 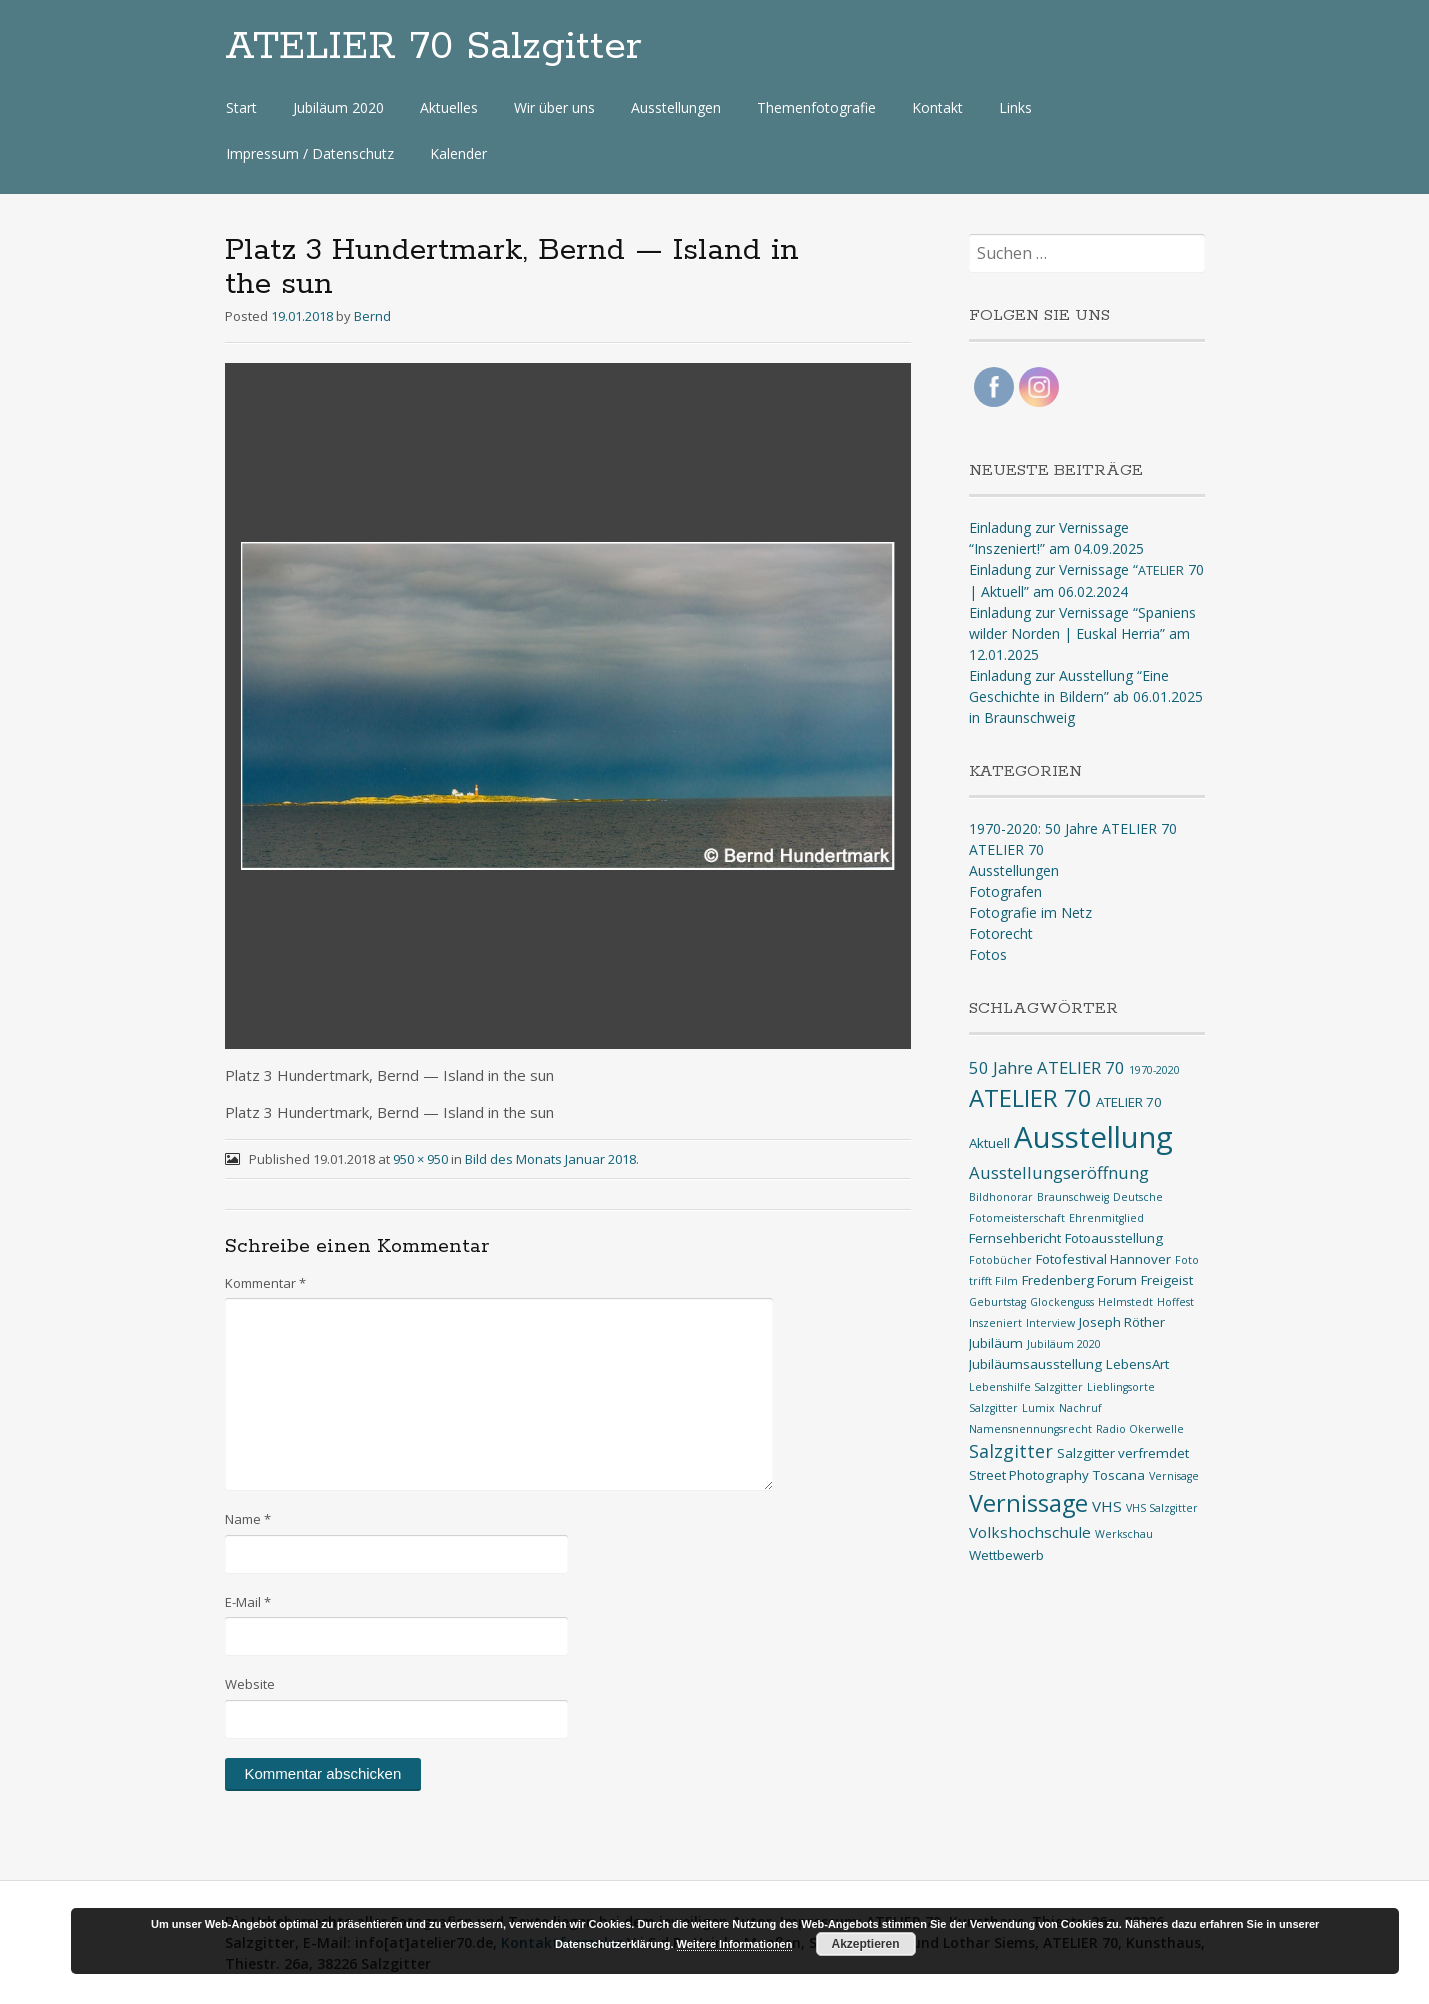 What do you see at coordinates (937, 107) in the screenshot?
I see `Kontakt` at bounding box center [937, 107].